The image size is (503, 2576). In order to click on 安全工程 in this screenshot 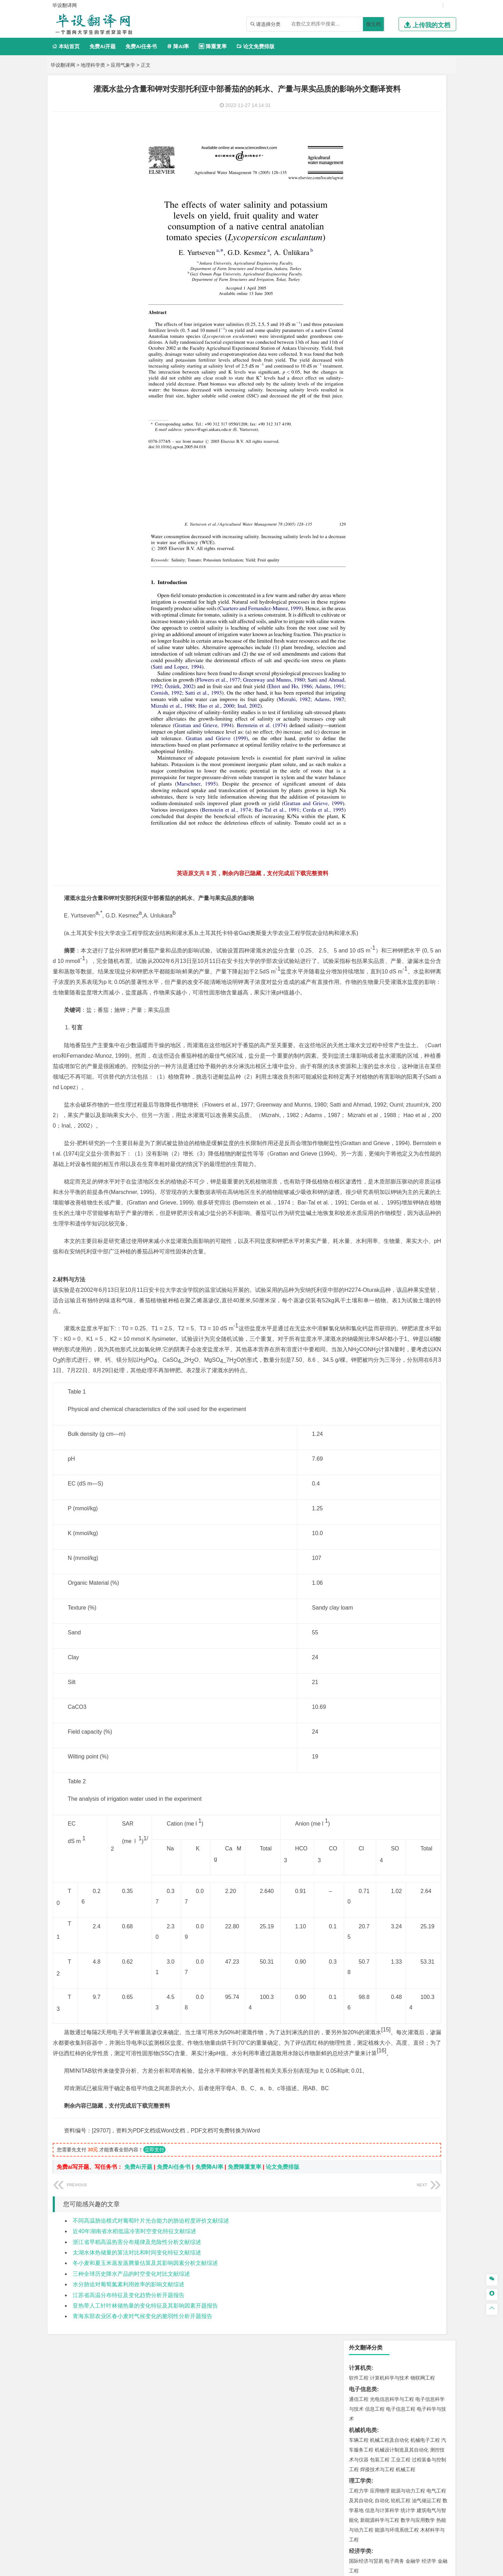, I will do `click(389, 646)`.